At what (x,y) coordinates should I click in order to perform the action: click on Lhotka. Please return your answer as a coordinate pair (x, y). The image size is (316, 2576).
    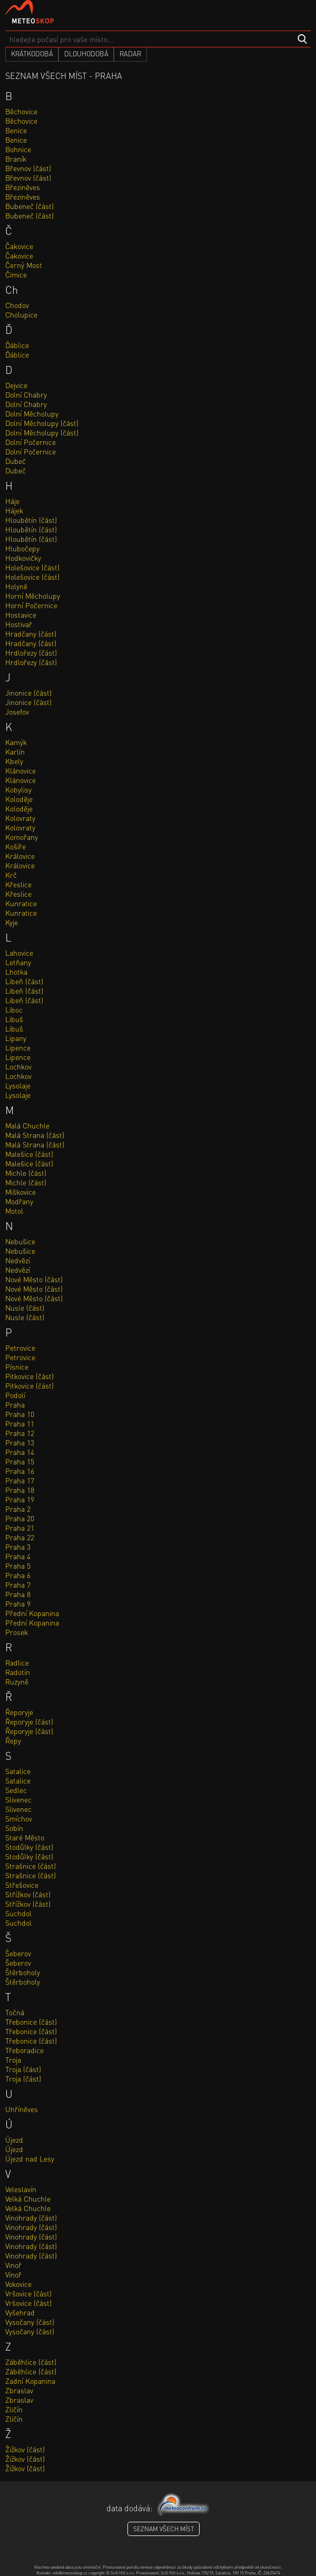
    Looking at the image, I should click on (16, 971).